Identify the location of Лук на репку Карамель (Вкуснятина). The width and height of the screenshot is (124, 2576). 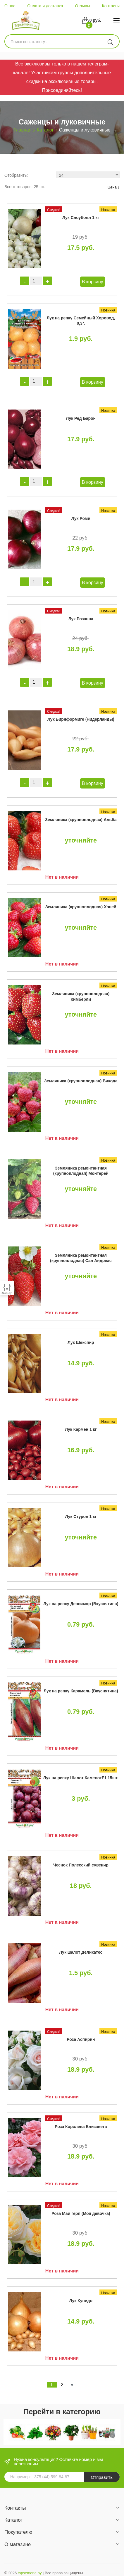
(81, 1691).